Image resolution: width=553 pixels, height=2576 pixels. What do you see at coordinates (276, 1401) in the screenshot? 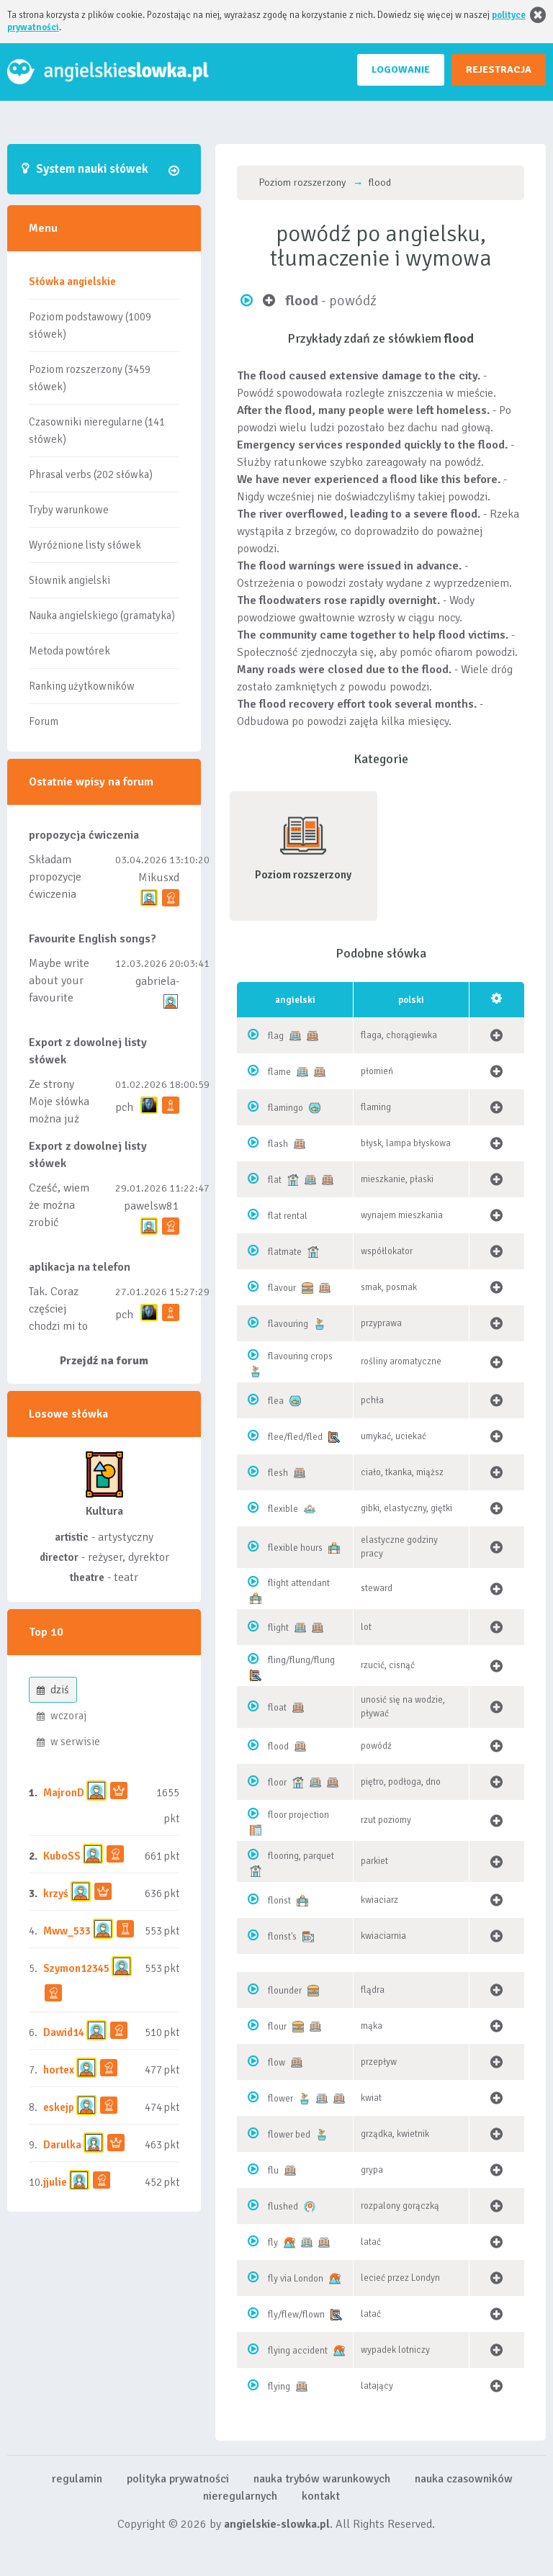
I see `flea` at bounding box center [276, 1401].